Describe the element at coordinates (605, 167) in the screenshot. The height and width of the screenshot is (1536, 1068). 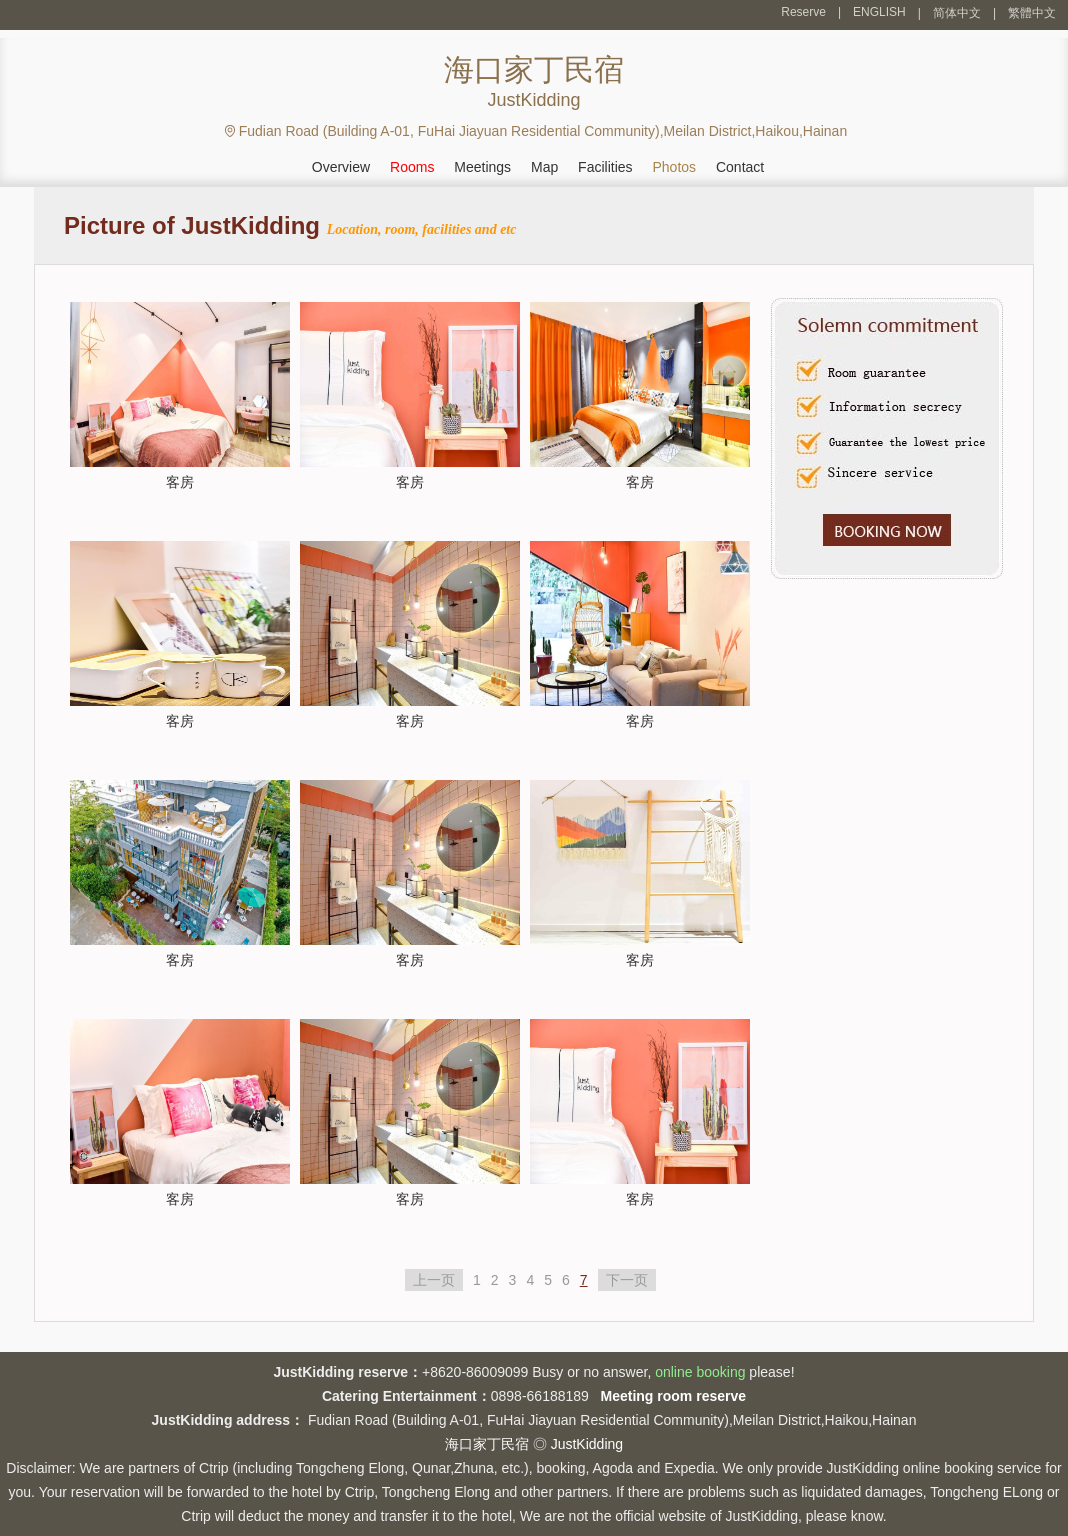
I see `Facilities` at that location.